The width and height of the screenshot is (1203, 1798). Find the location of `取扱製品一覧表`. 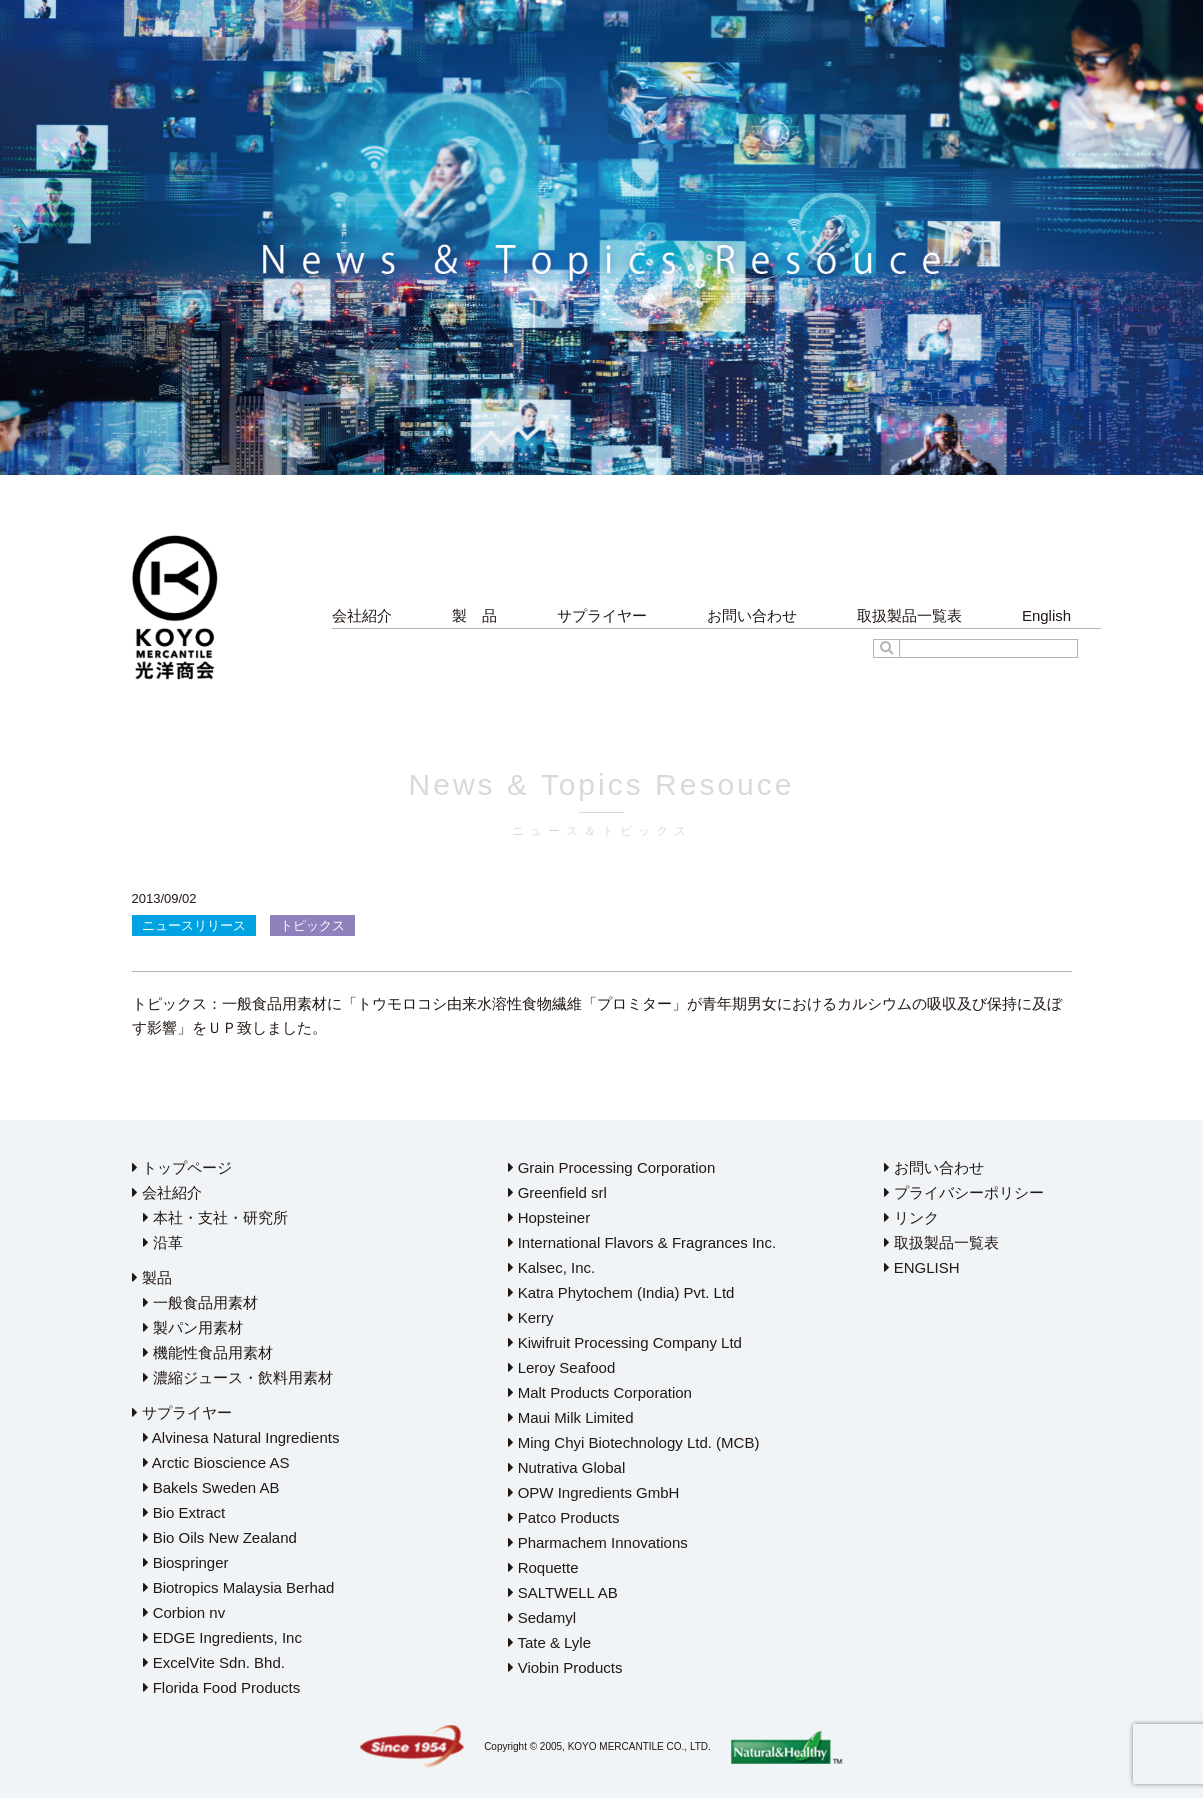

取扱製品一覧表 is located at coordinates (909, 615).